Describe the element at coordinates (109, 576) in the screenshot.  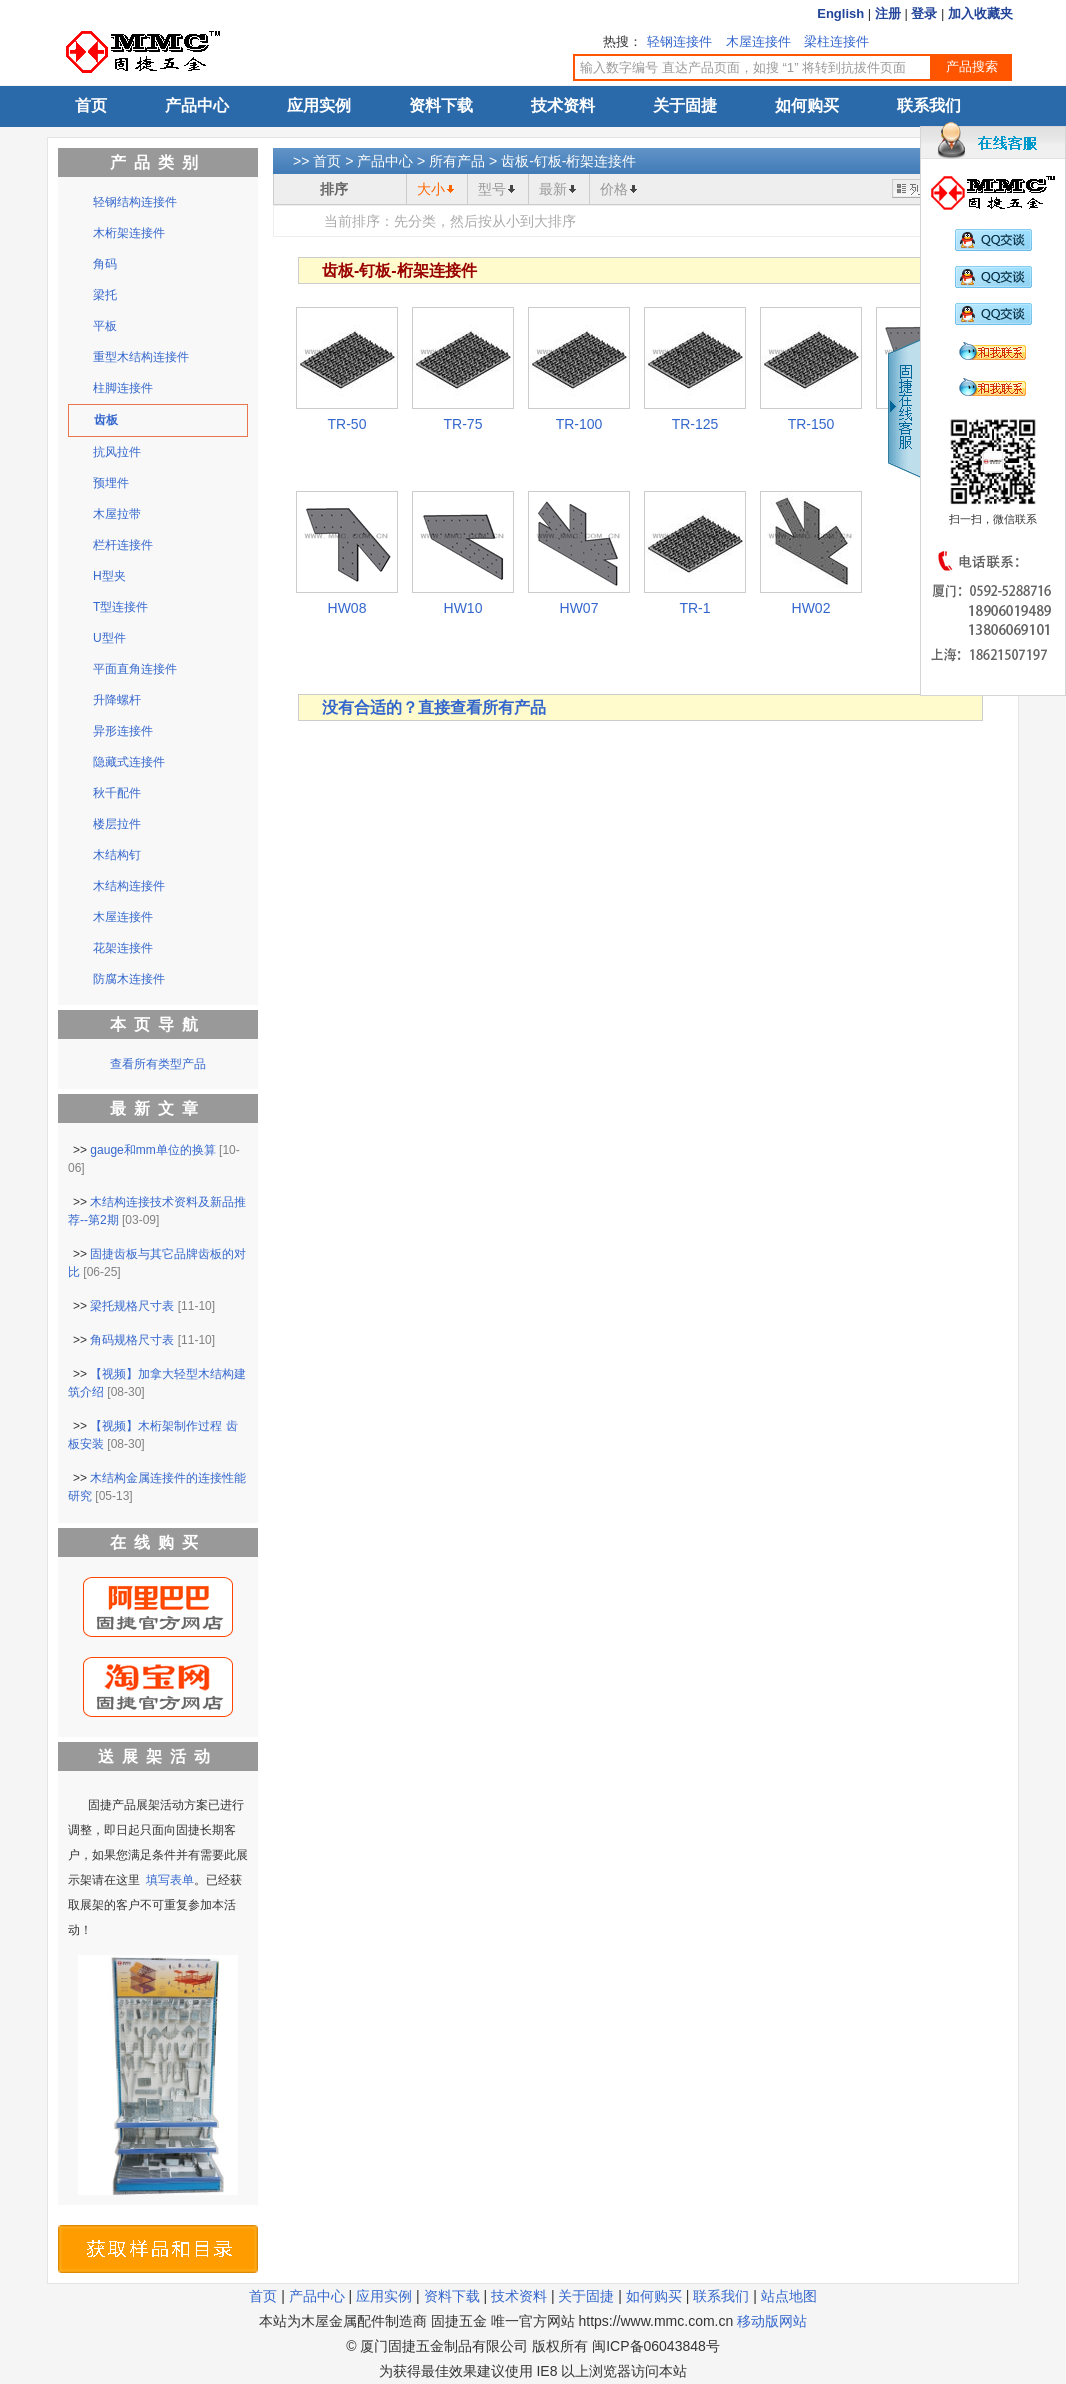
I see `H型夹` at that location.